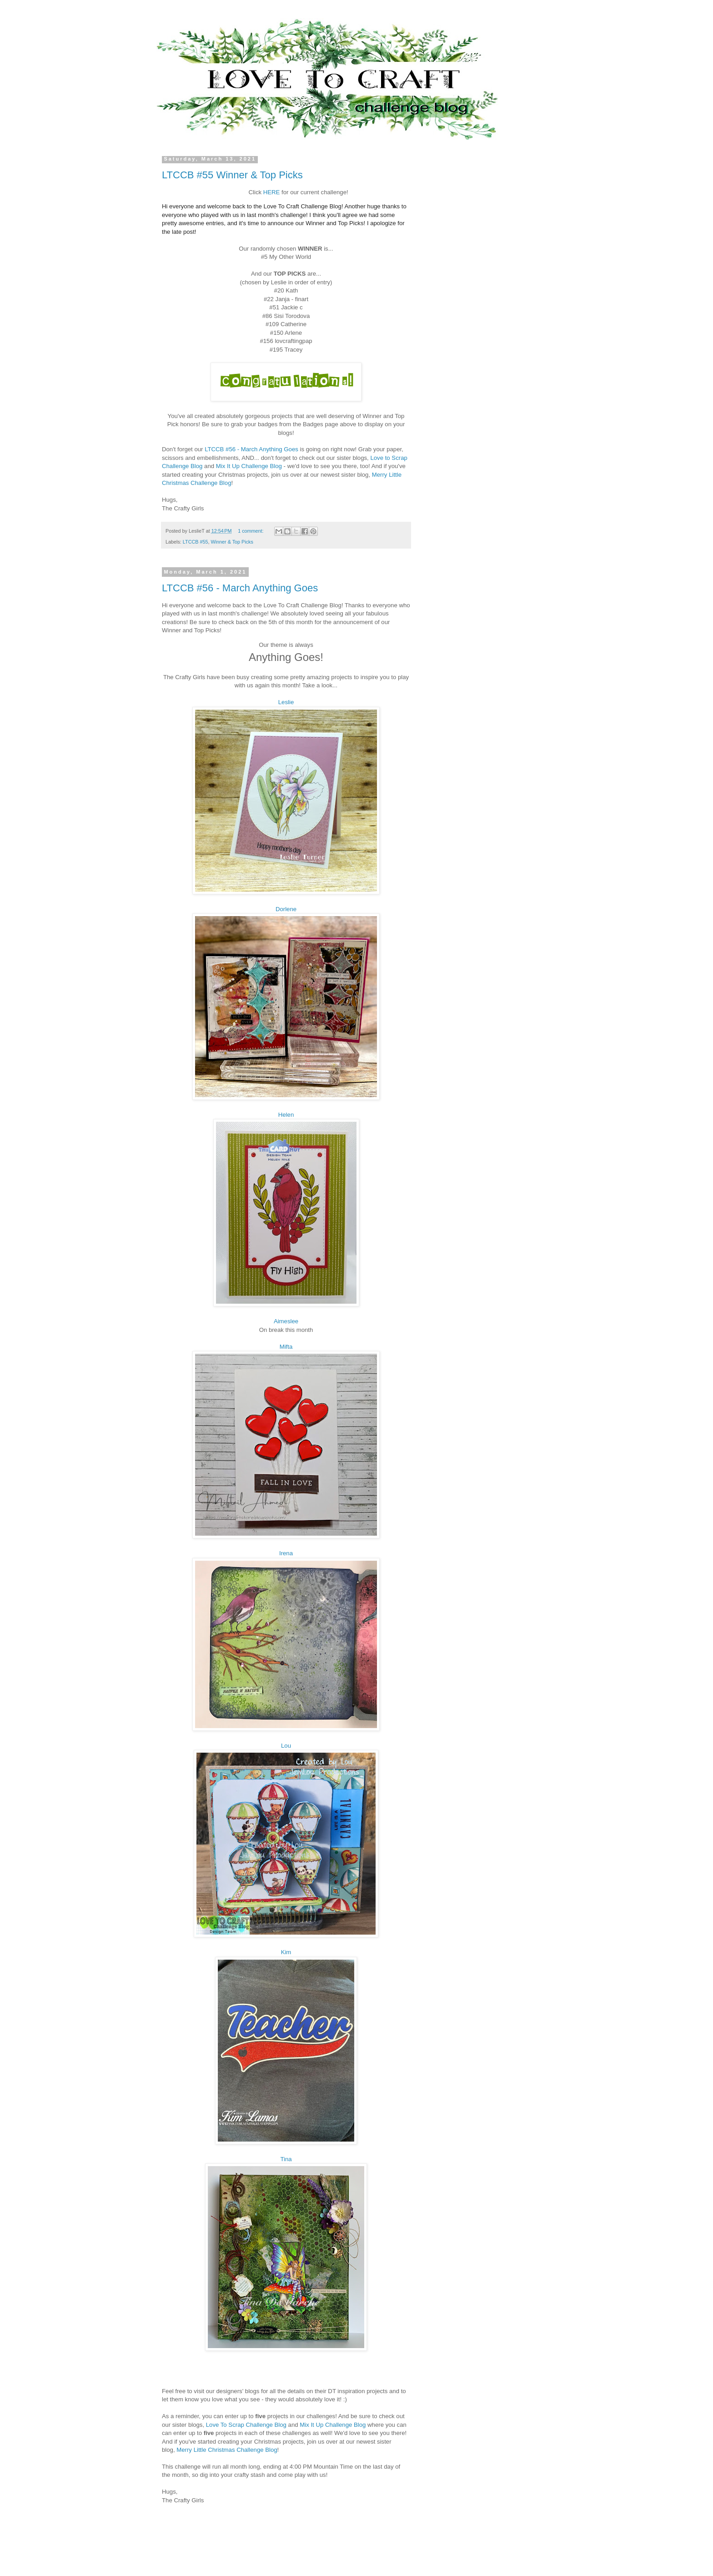 This screenshot has height=2576, width=713. Describe the element at coordinates (285, 2159) in the screenshot. I see `Tina` at that location.